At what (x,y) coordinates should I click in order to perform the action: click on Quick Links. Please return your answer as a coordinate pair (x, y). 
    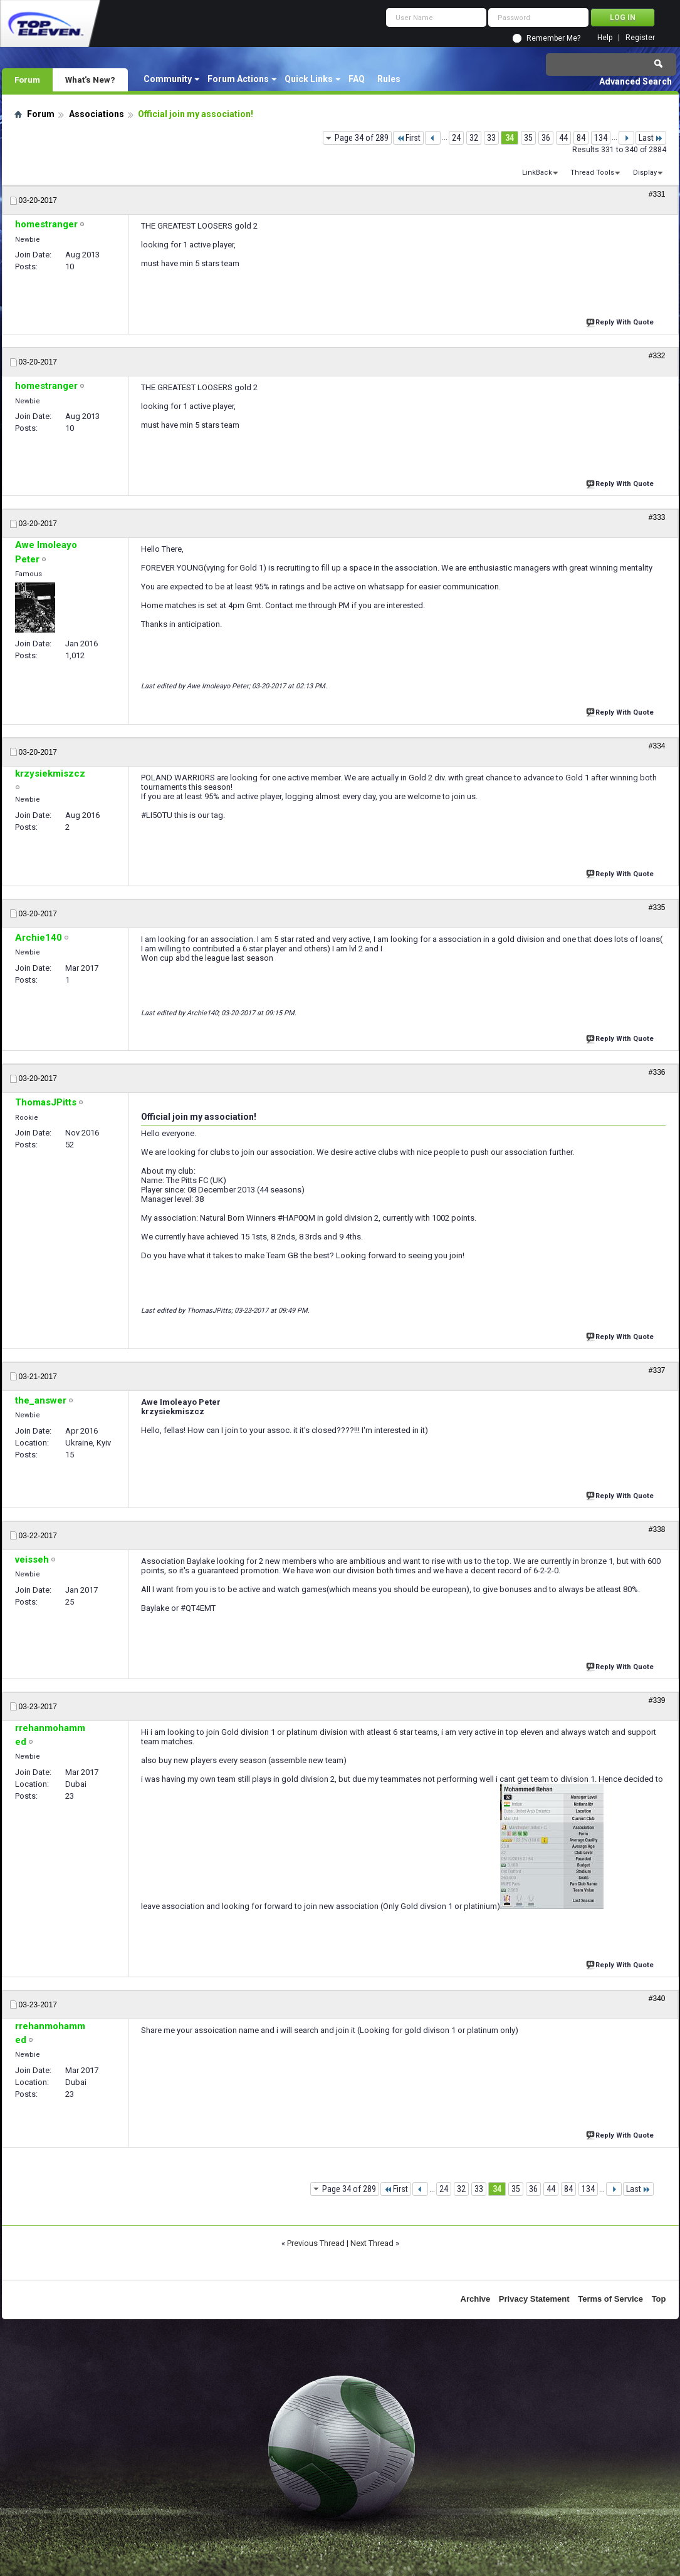
    Looking at the image, I should click on (309, 79).